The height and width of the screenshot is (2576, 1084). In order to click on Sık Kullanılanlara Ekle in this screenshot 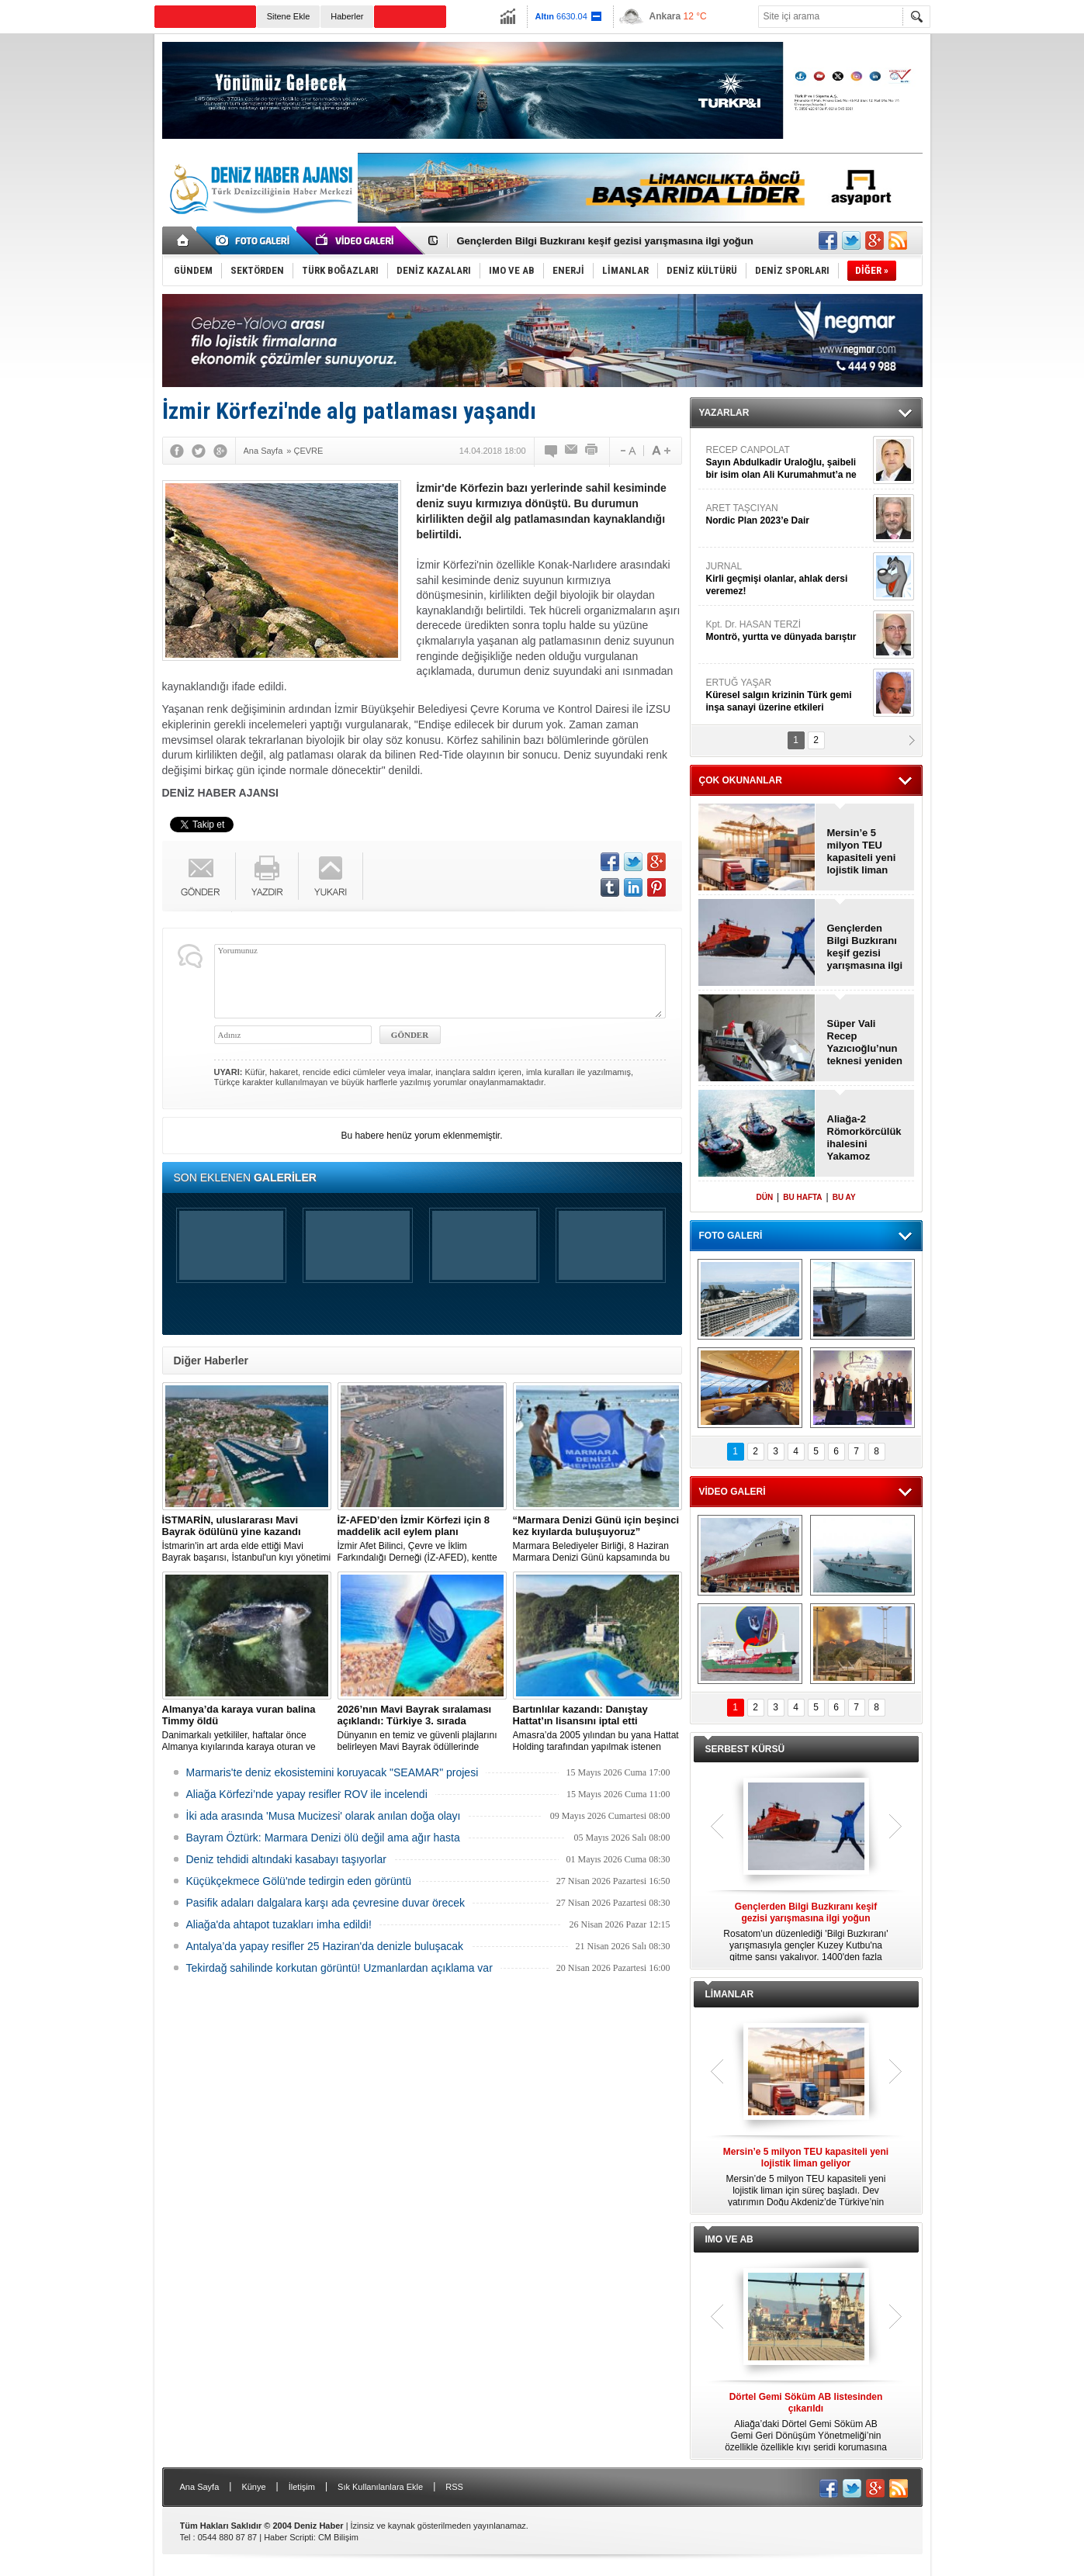, I will do `click(380, 2486)`.